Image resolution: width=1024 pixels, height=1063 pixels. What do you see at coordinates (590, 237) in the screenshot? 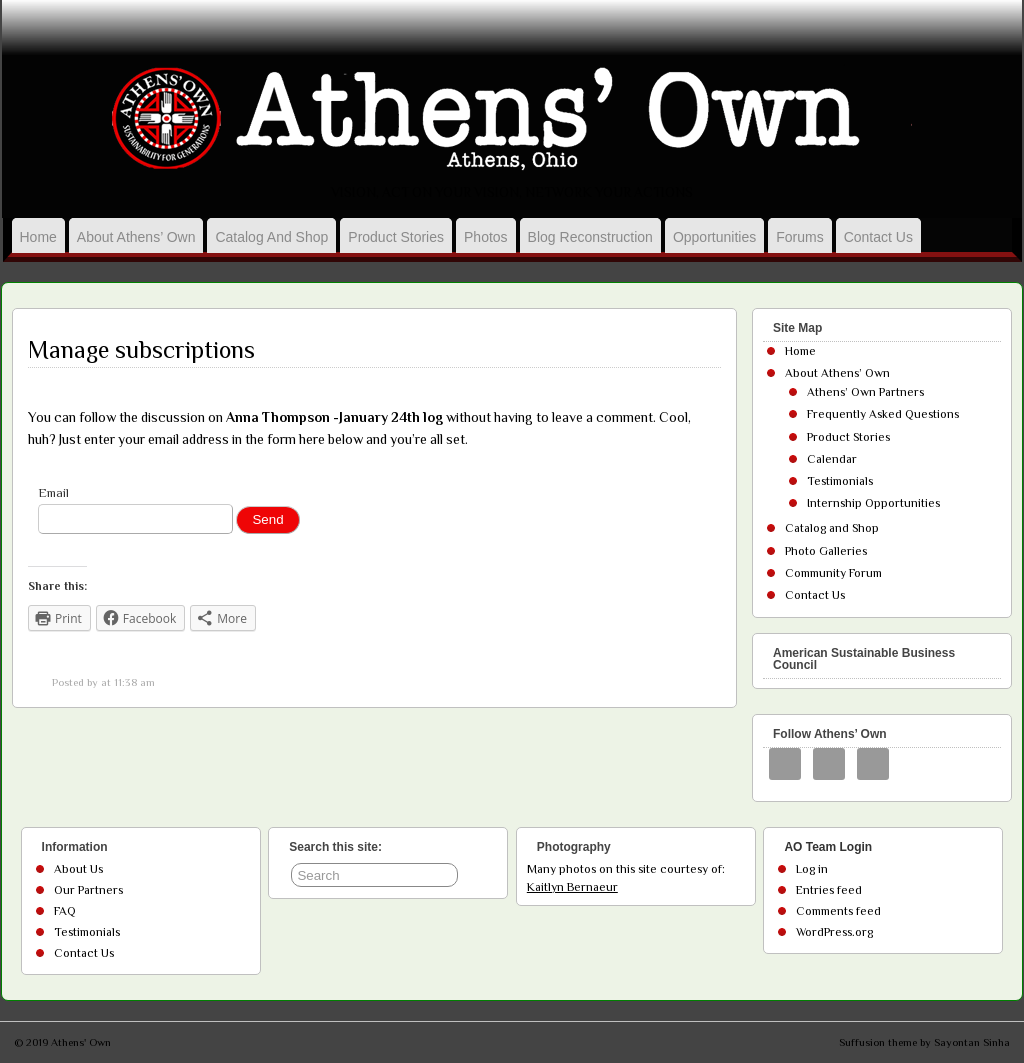
I see `Blog Reconstruction` at bounding box center [590, 237].